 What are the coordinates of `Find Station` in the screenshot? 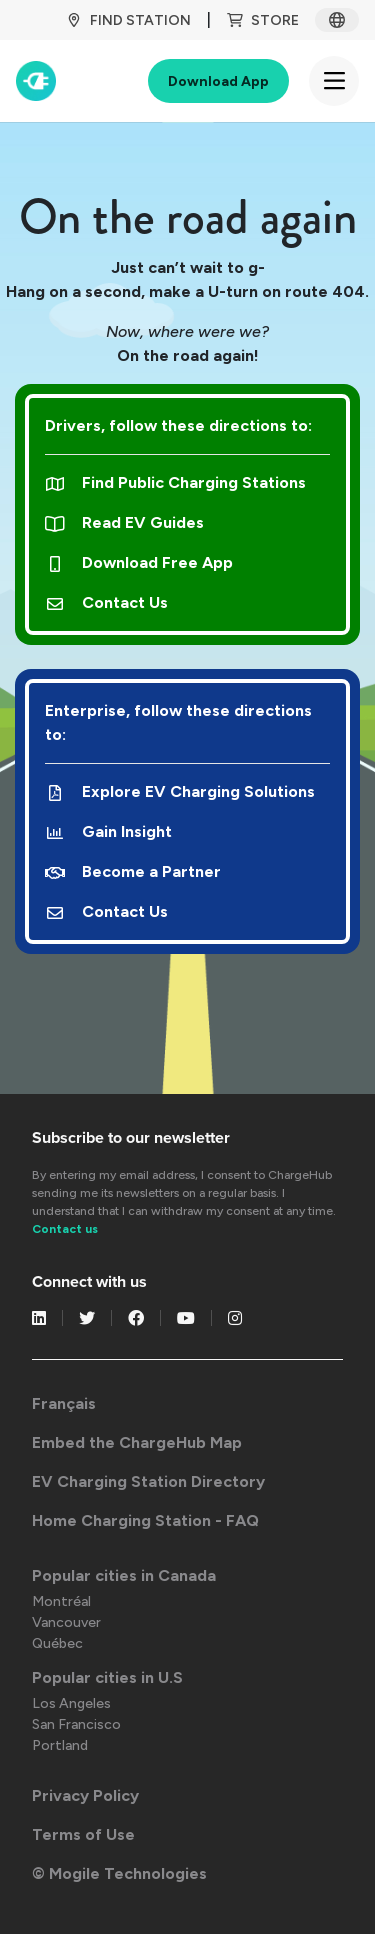 It's located at (128, 20).